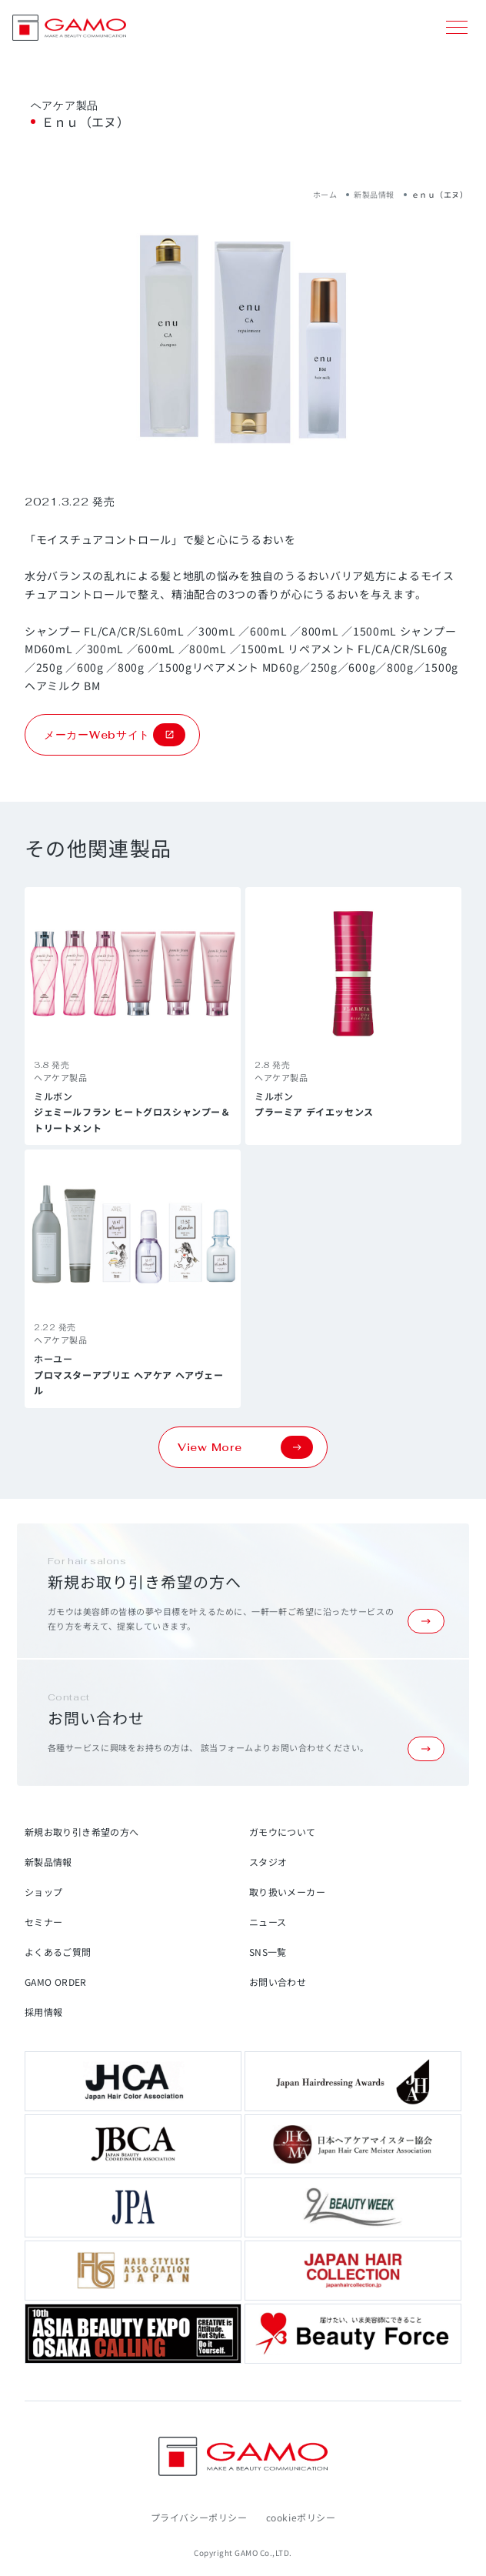 The image size is (486, 2576). Describe the element at coordinates (301, 2517) in the screenshot. I see `cookieポリシー` at that location.